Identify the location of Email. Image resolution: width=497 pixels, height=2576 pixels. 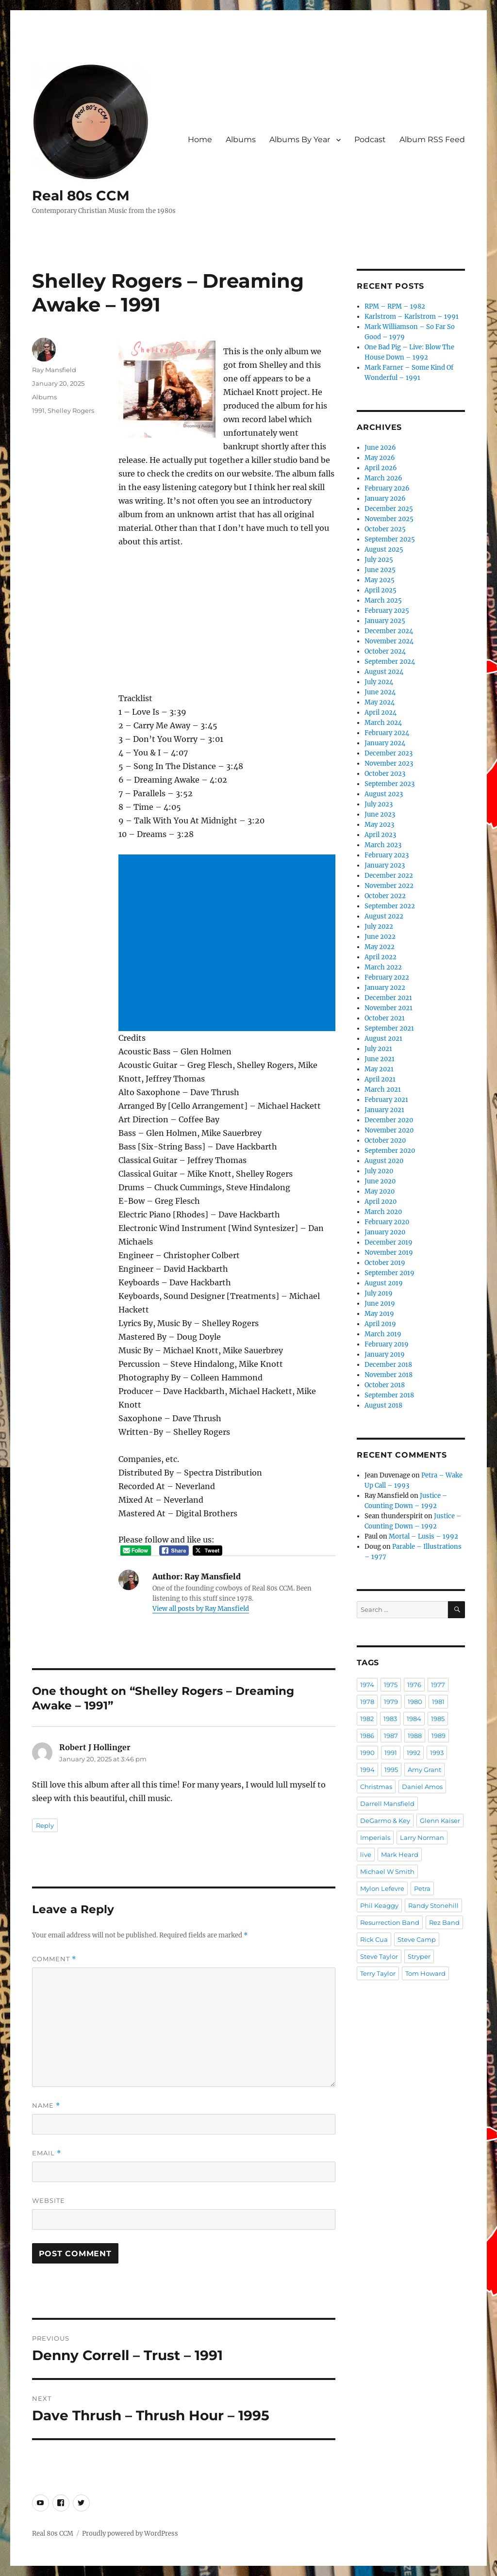
(46, 2153).